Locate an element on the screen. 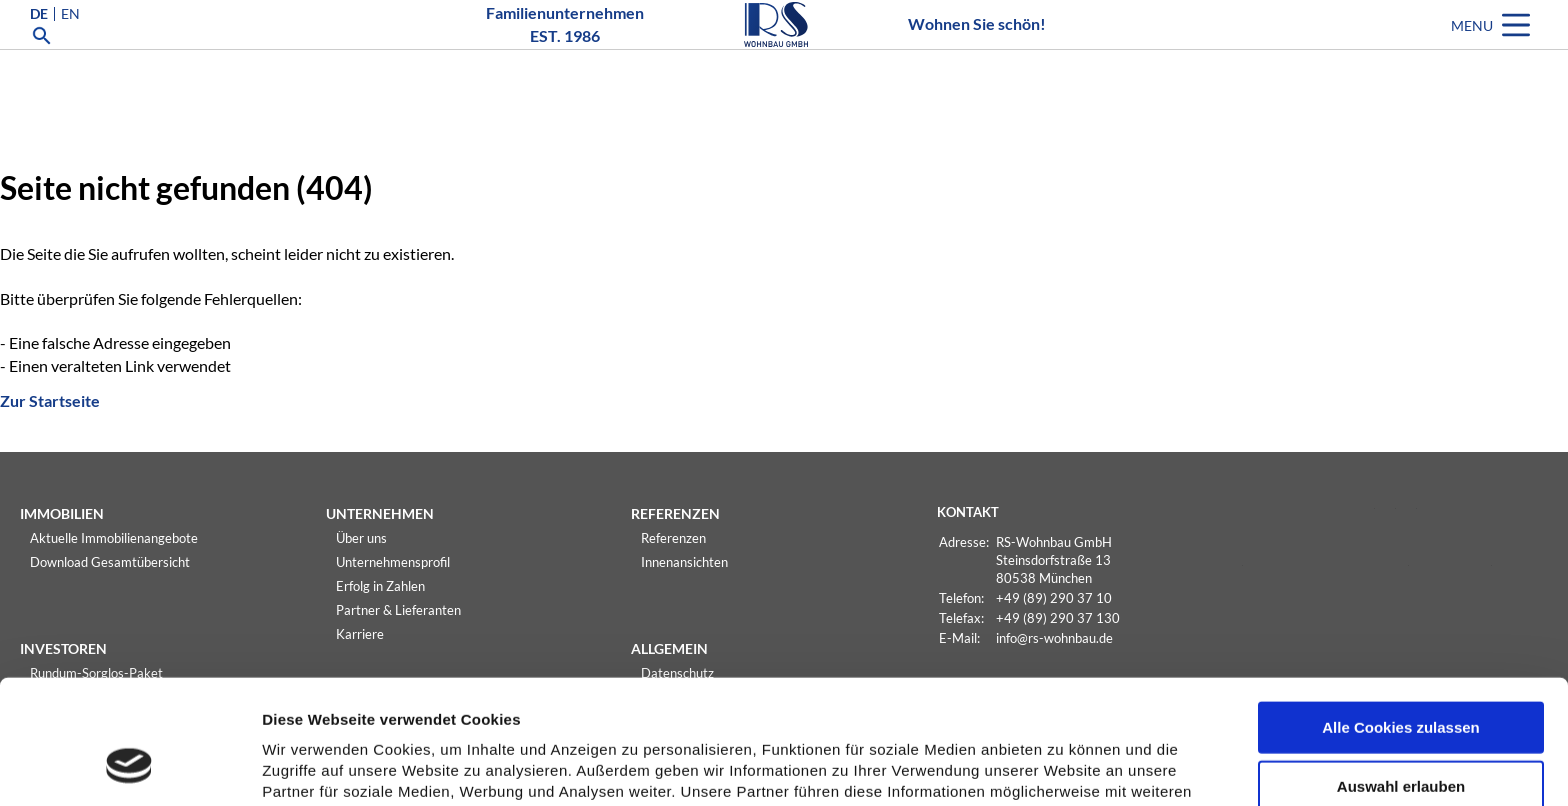 This screenshot has width=1568, height=806. Auswahl erlauben is located at coordinates (1401, 677).